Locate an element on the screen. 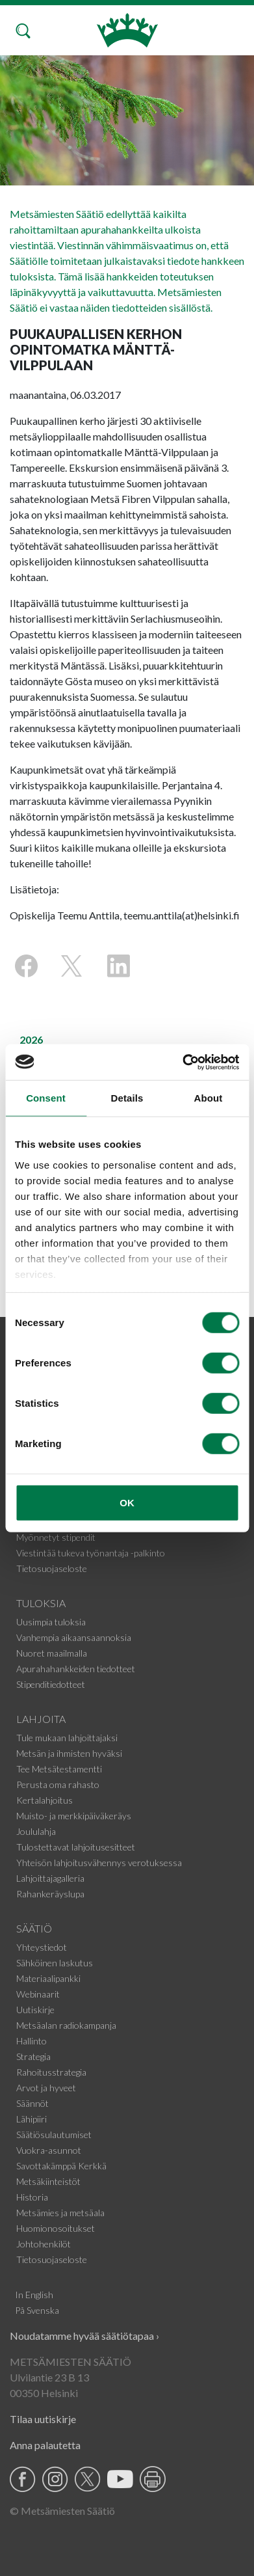  Metsämies ja metsäala is located at coordinates (60, 2212).